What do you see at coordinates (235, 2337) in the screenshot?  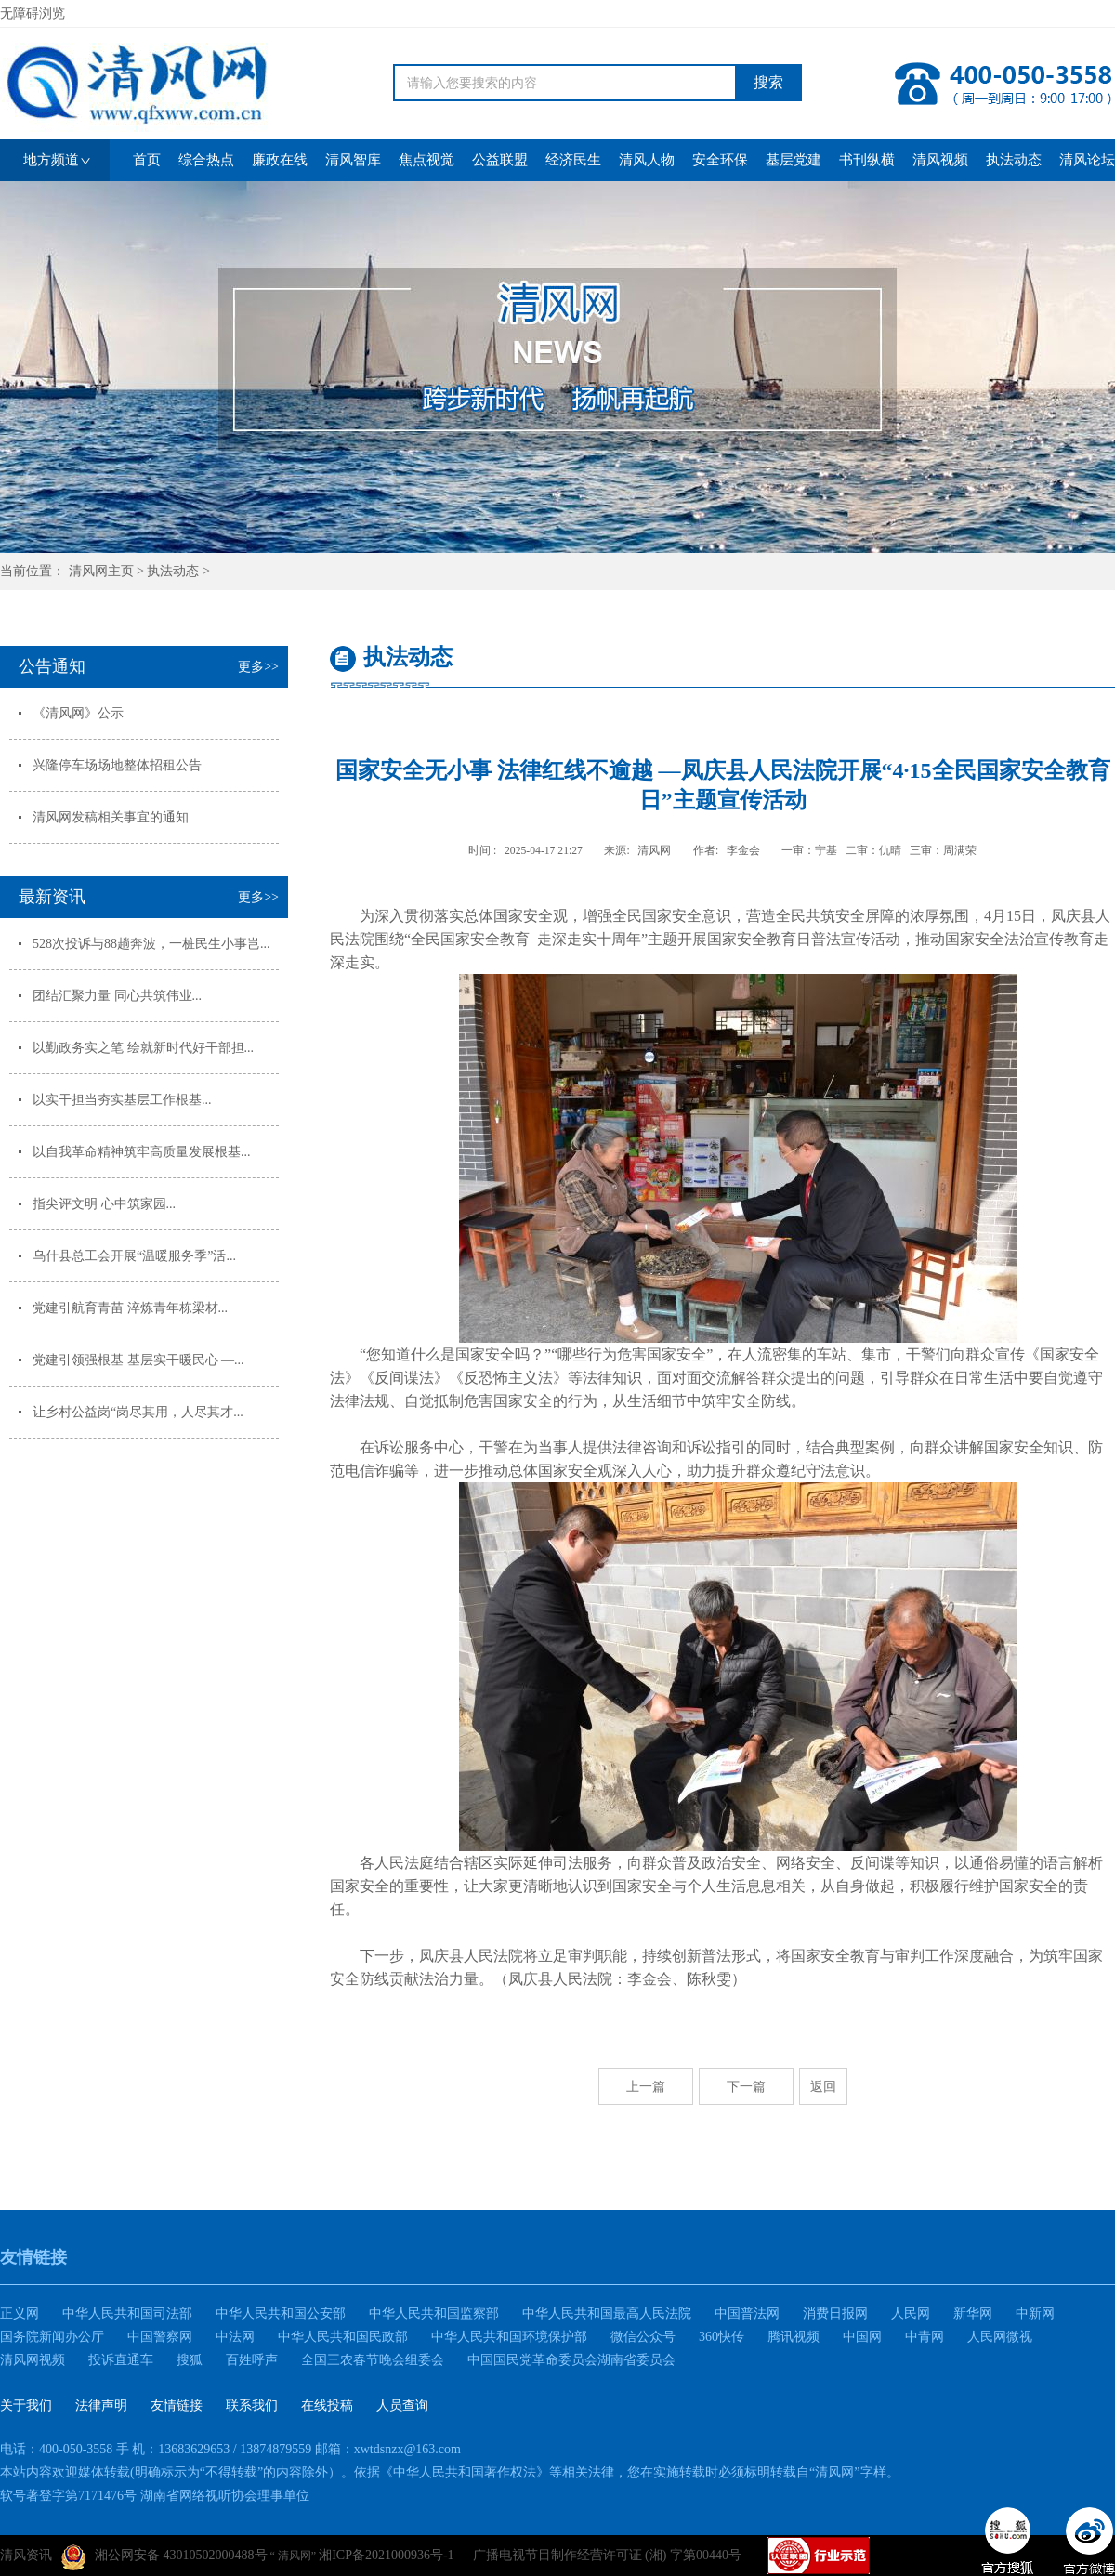 I see `中法网` at bounding box center [235, 2337].